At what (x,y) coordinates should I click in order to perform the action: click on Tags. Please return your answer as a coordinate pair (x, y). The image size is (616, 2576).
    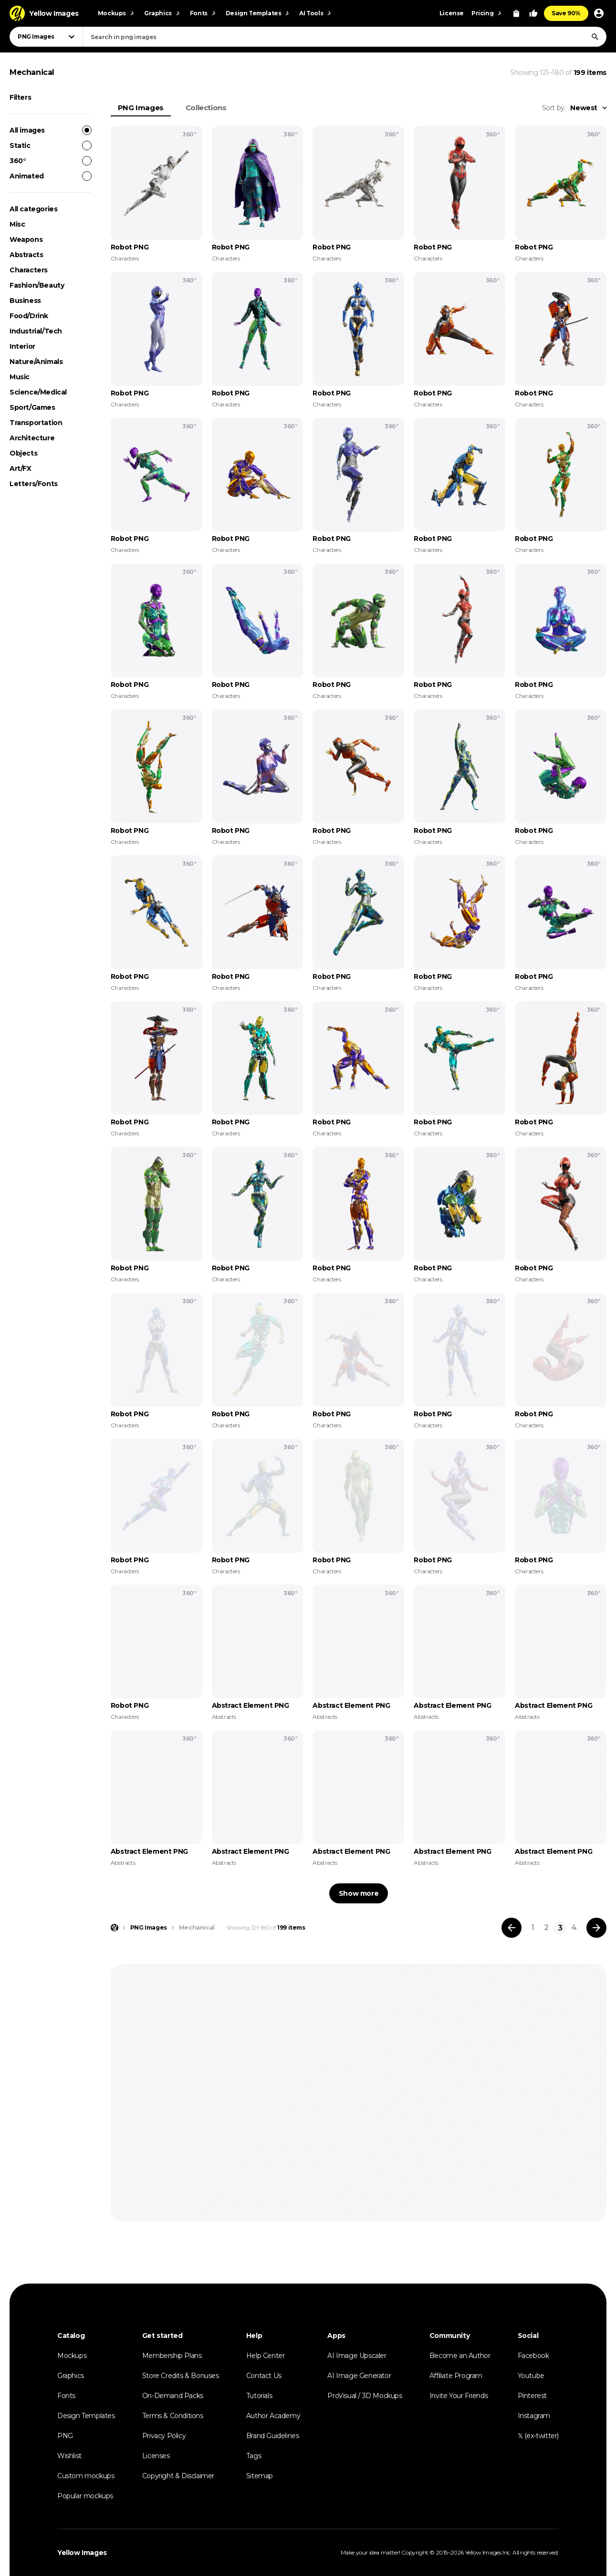
    Looking at the image, I should click on (253, 2455).